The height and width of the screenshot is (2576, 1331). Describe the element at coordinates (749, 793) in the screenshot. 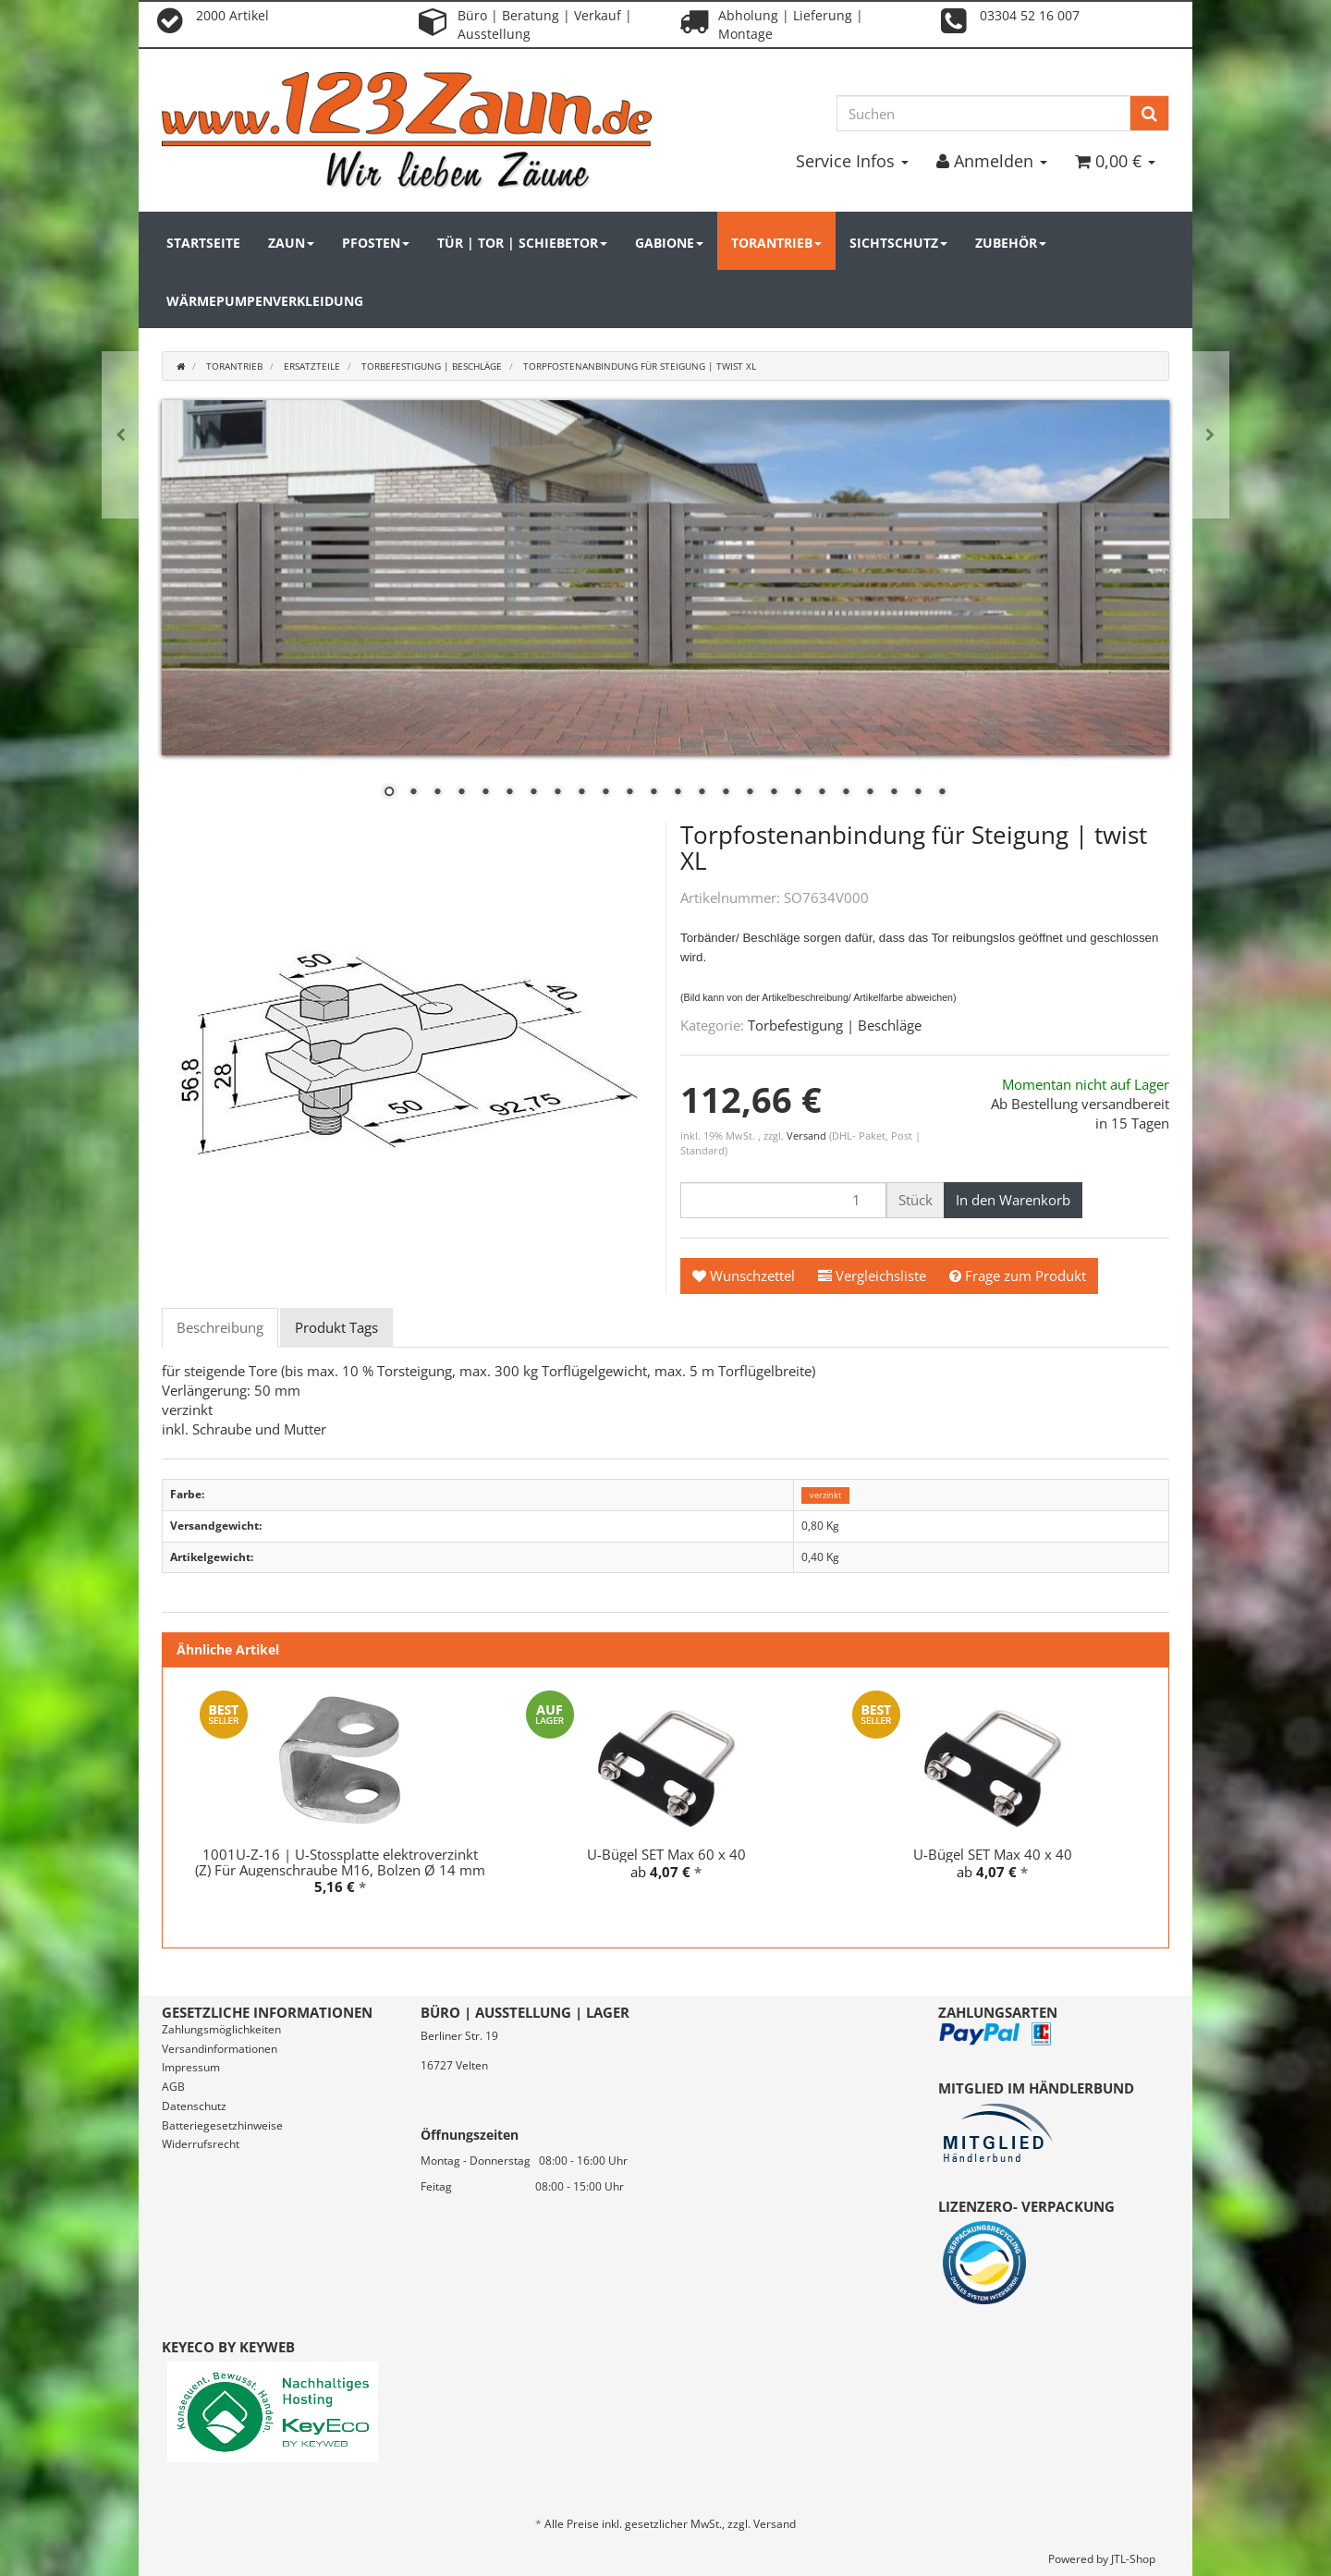

I see `16` at that location.